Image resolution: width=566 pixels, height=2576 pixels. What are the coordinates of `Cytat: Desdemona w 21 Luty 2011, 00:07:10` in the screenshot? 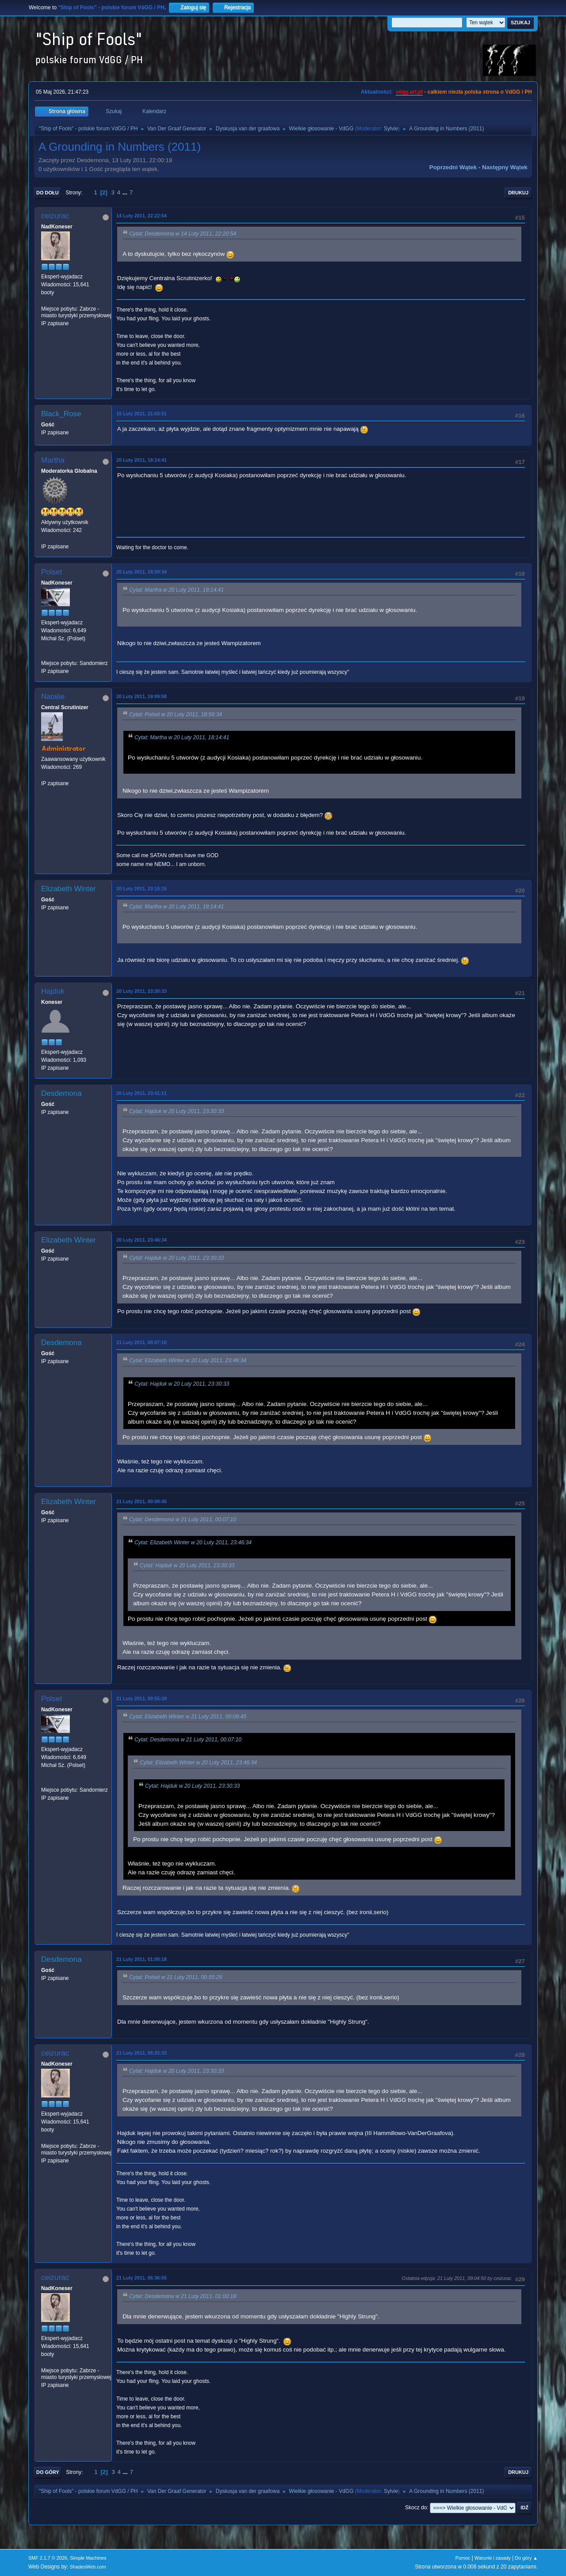 It's located at (182, 1519).